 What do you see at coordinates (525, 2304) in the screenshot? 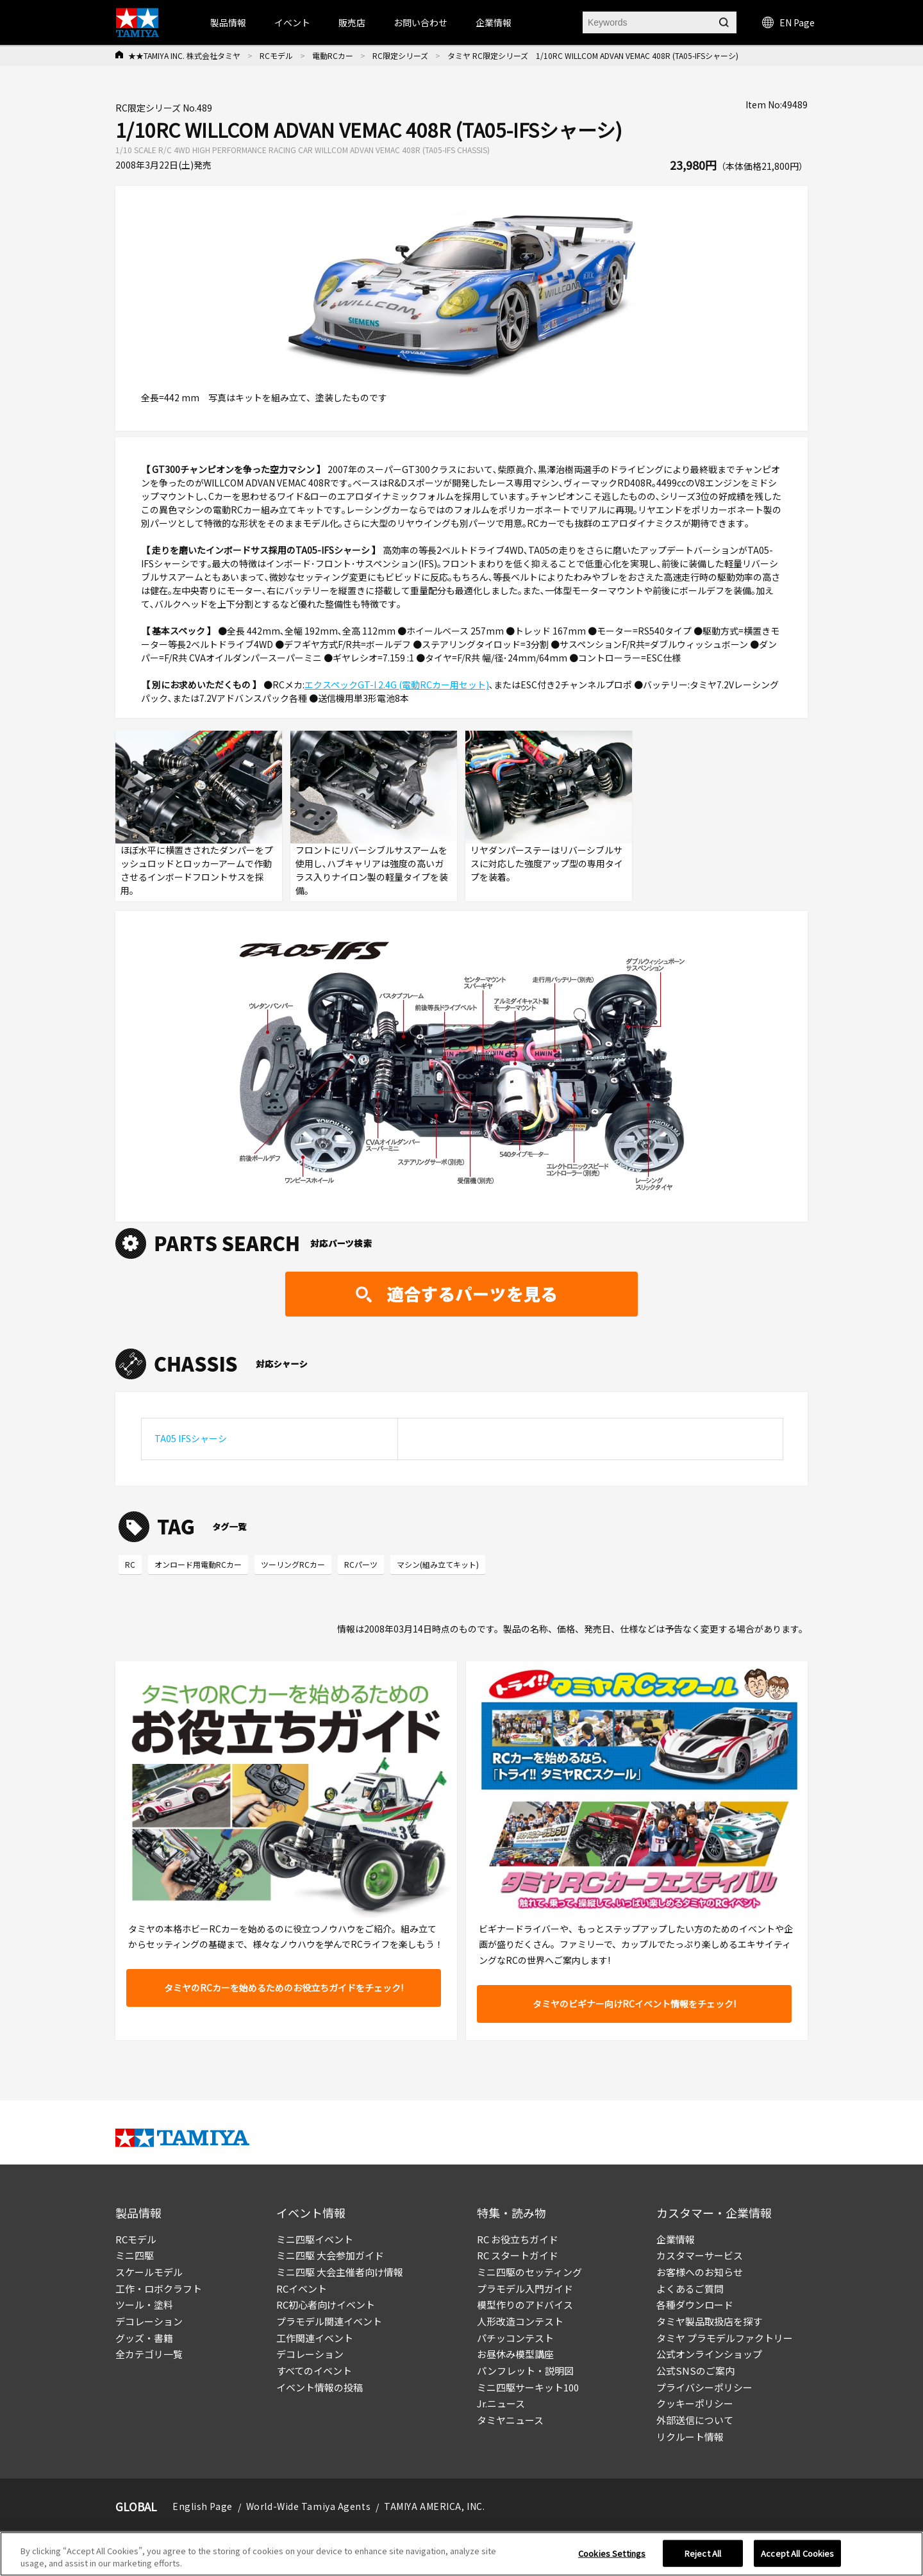
I see `模型作りのアドバイス` at bounding box center [525, 2304].